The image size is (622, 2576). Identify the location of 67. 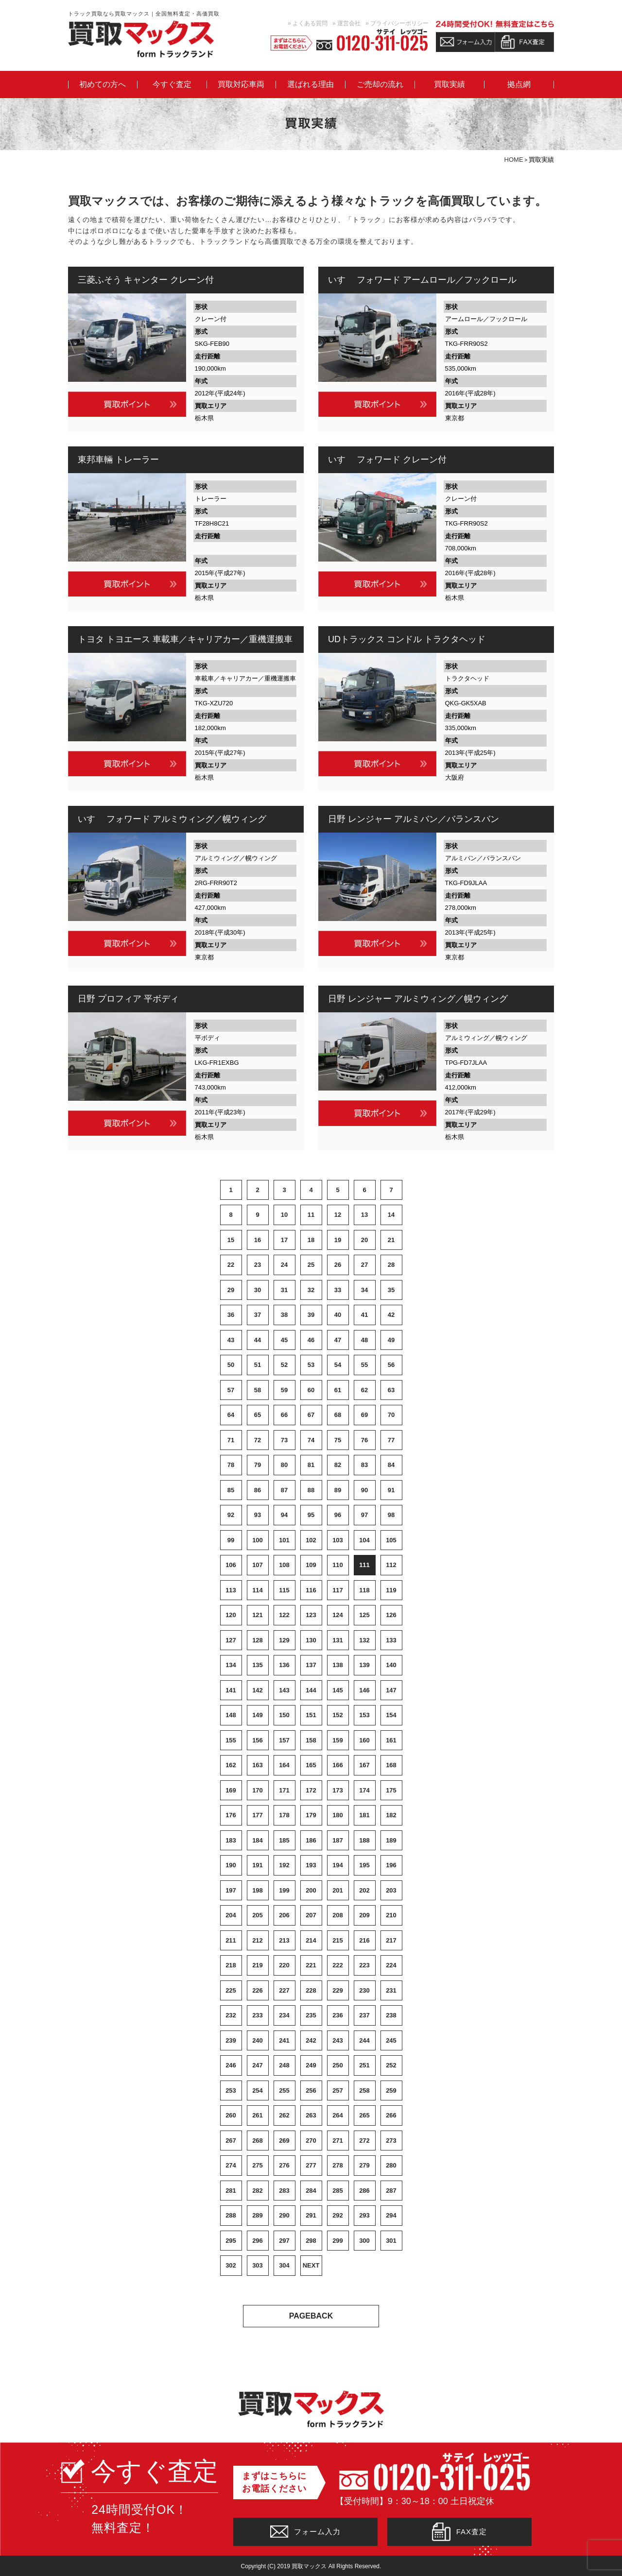
(311, 1414).